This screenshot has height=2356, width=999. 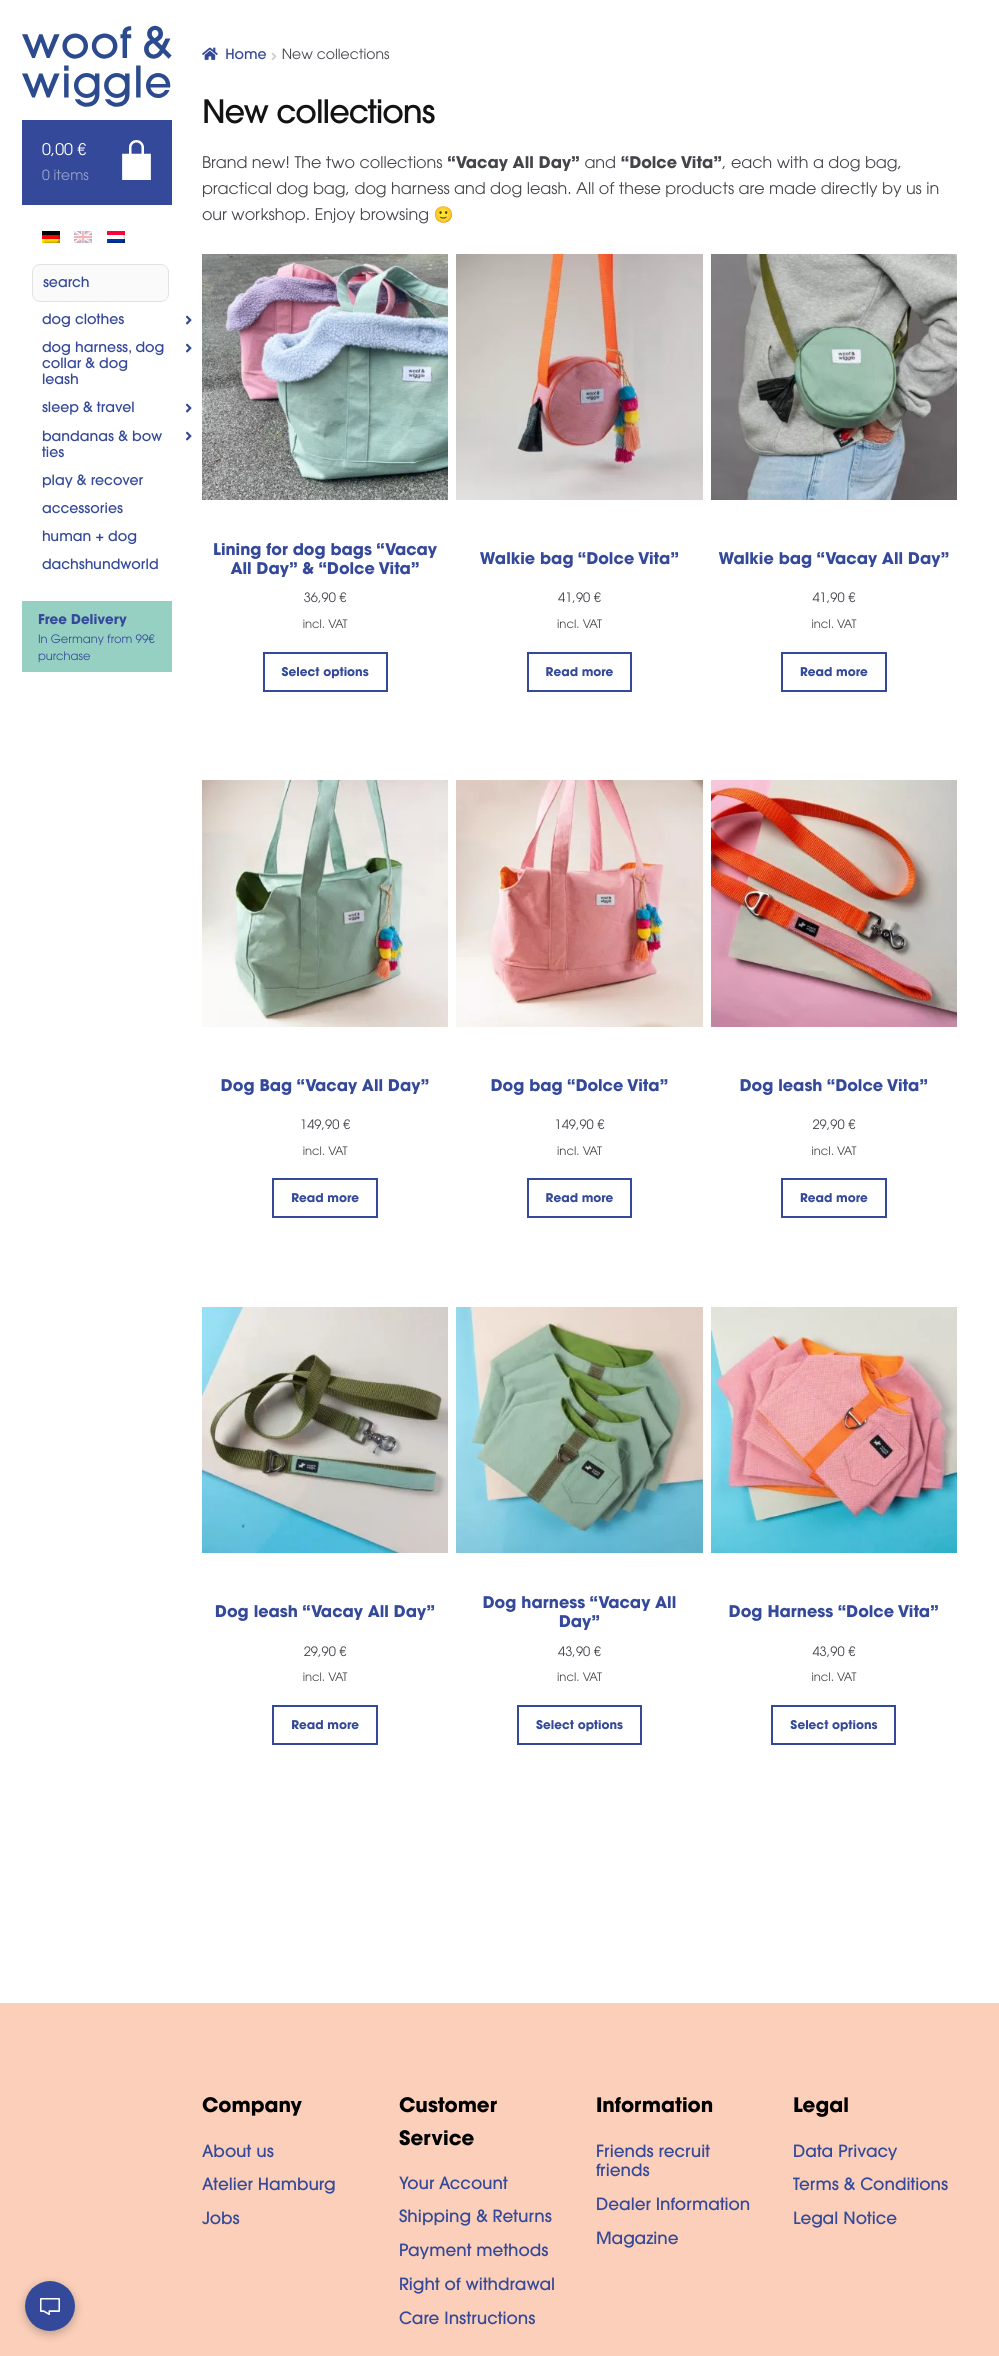 I want to click on Read more [Read more about “Walkie bag "Vacay All Day"”], so click(x=834, y=674).